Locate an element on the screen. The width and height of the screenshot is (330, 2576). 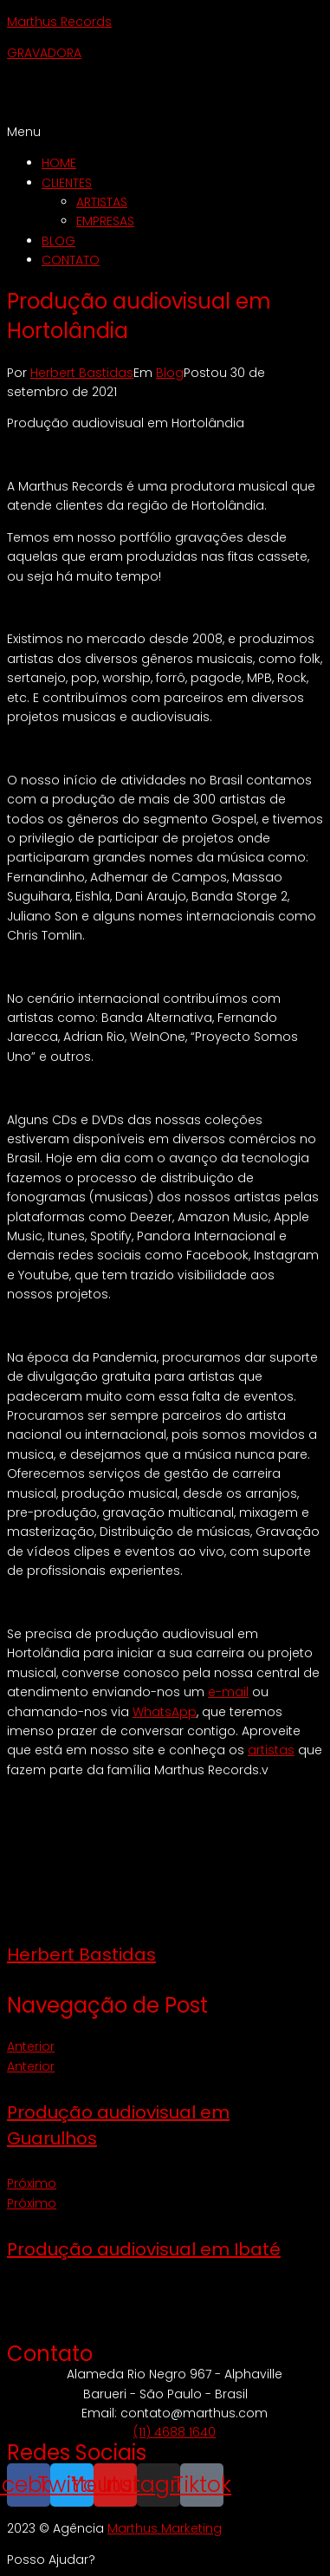
artistas is located at coordinates (271, 1750).